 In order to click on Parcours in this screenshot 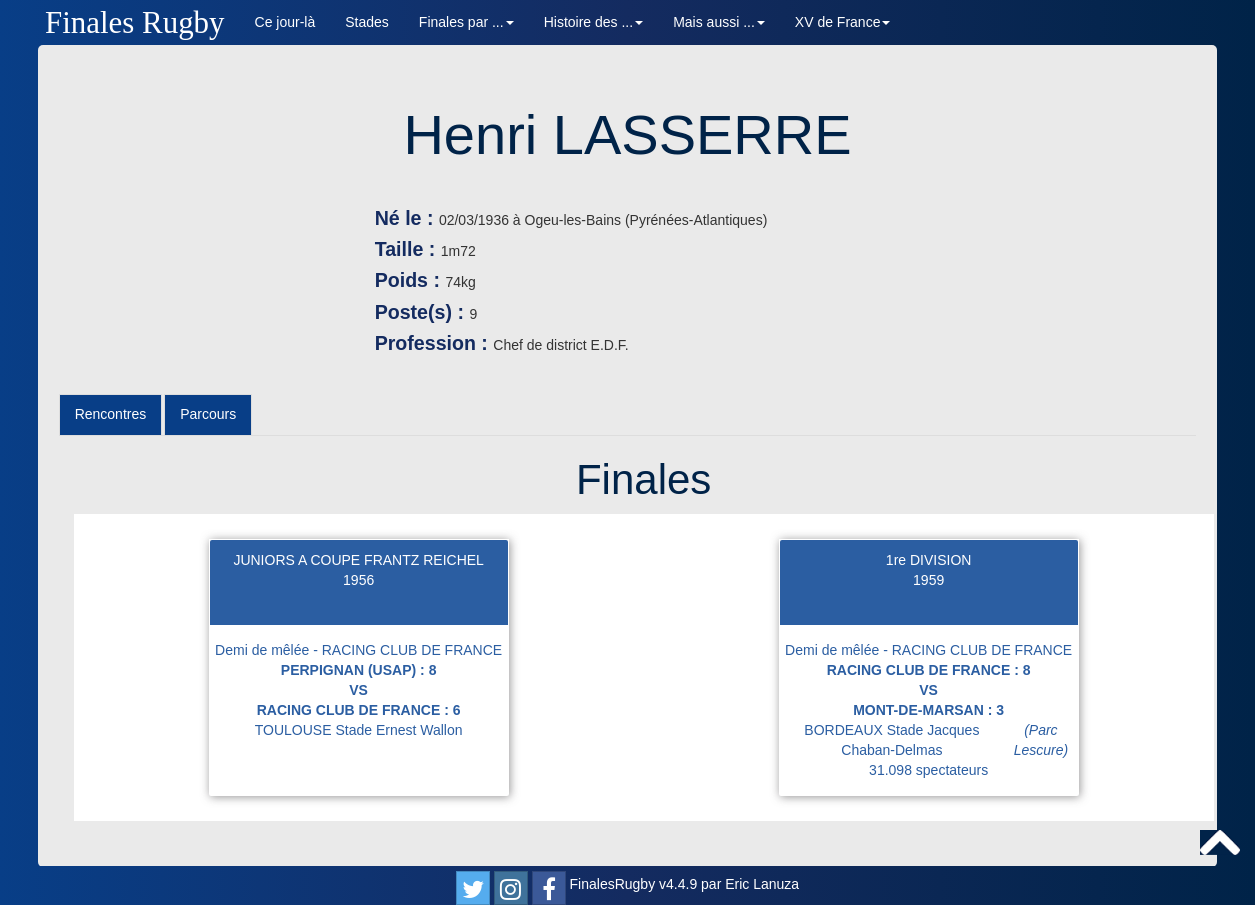, I will do `click(208, 414)`.